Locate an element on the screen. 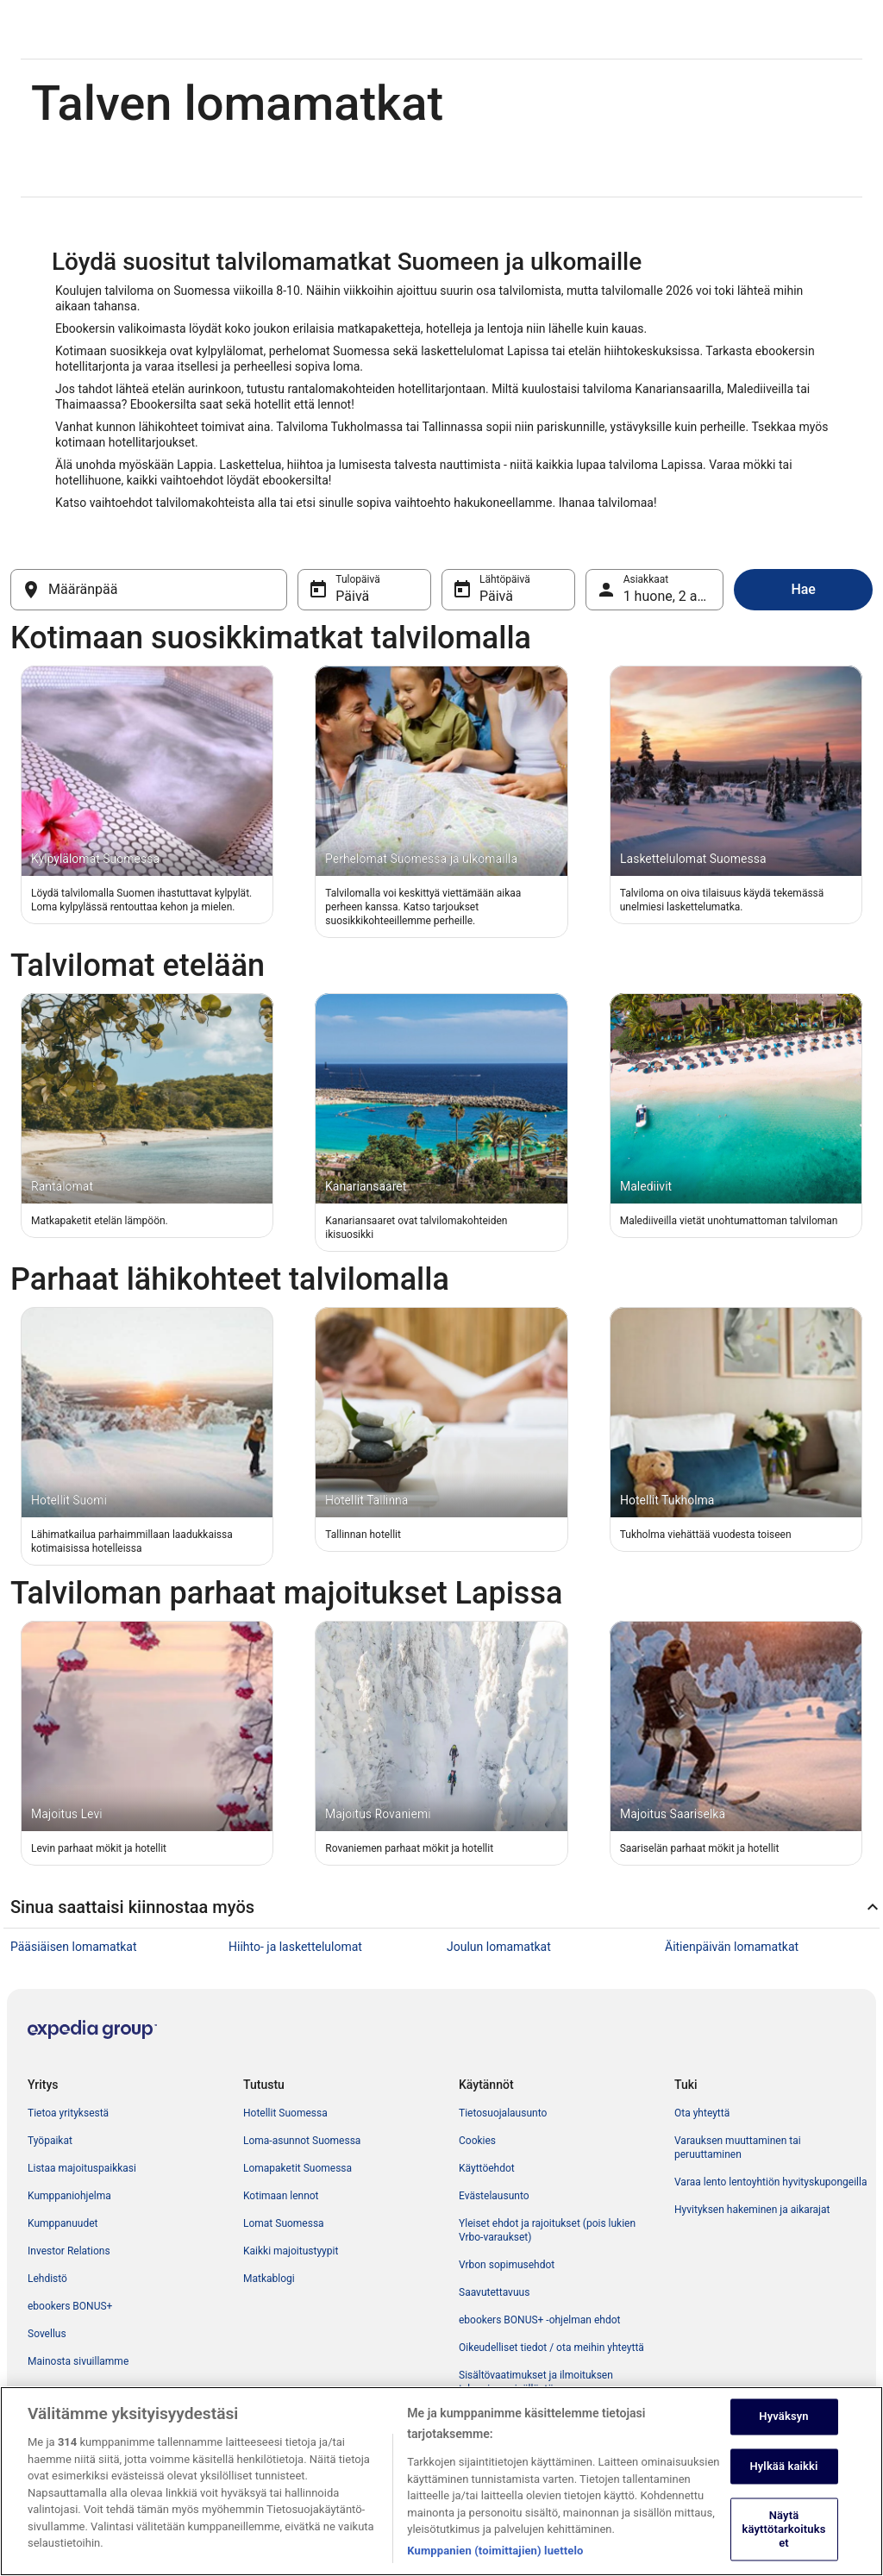  Kumppaniohjelma [link] is located at coordinates (69, 2196).